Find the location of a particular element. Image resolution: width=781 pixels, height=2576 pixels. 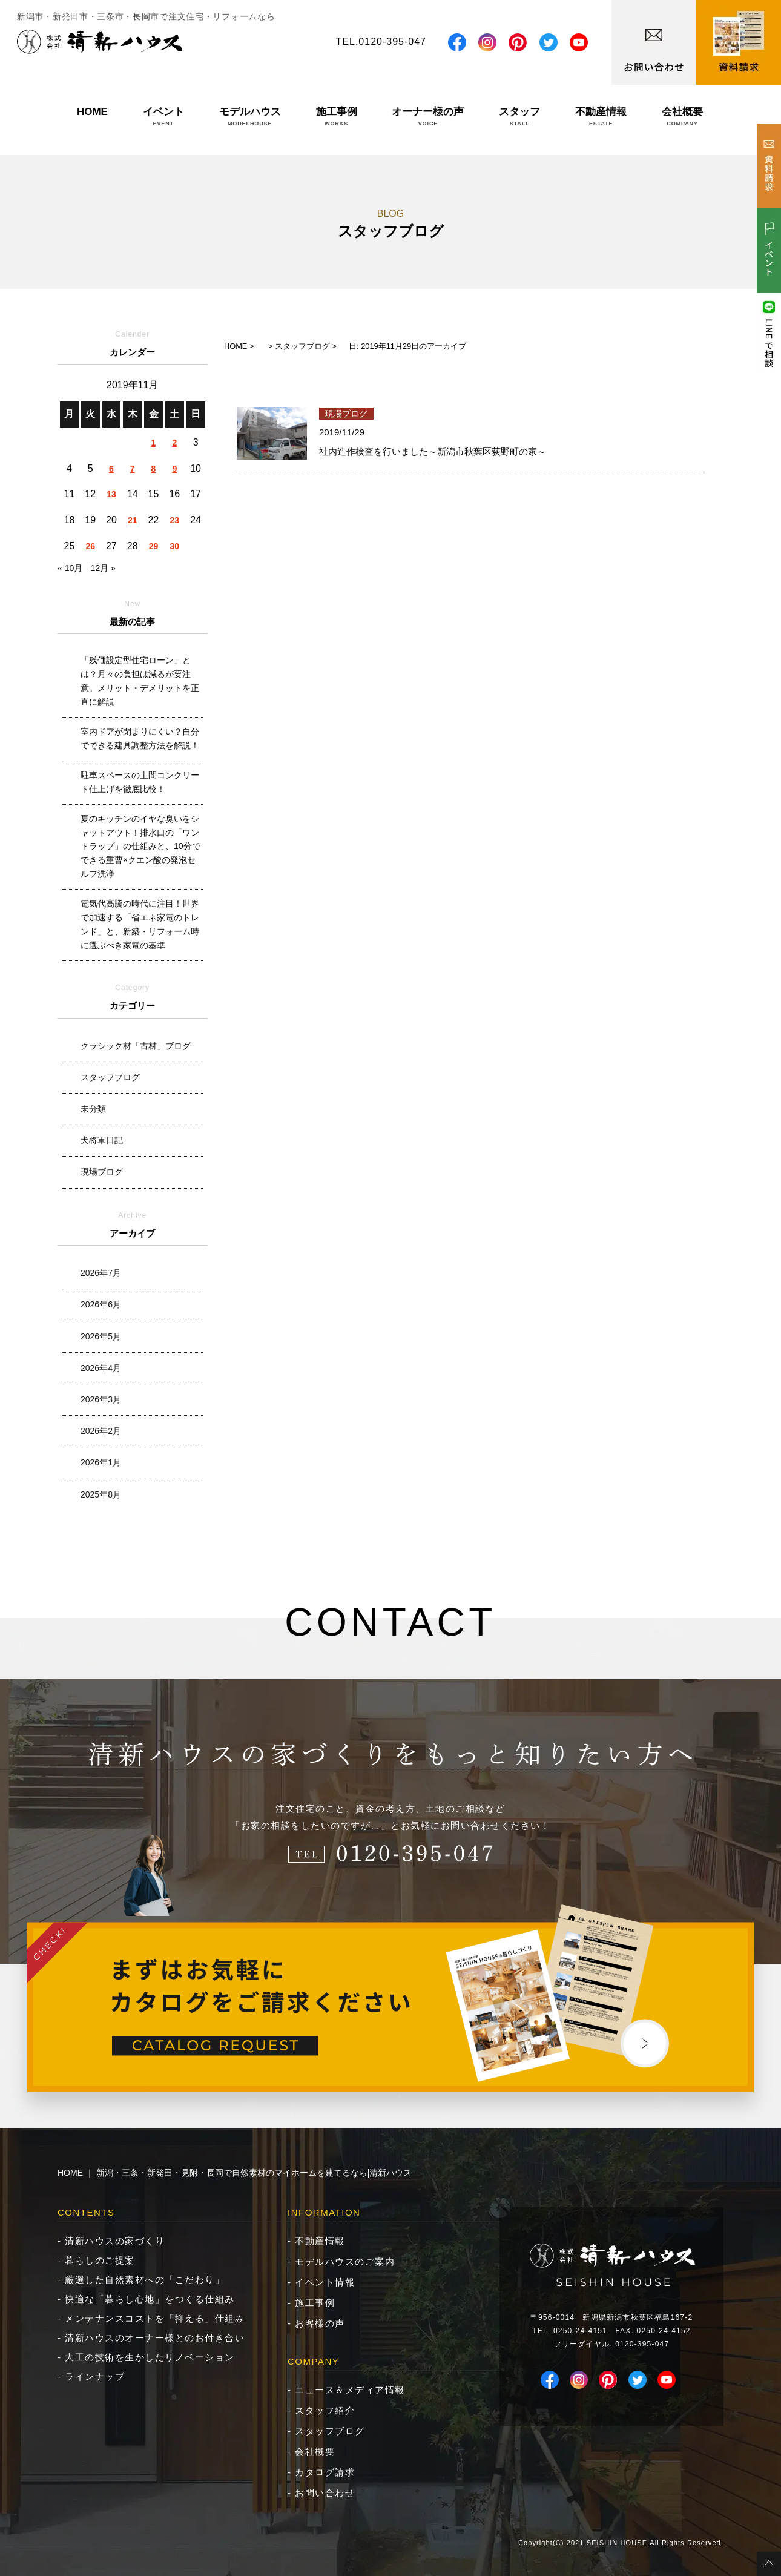

未分類 is located at coordinates (93, 1109).